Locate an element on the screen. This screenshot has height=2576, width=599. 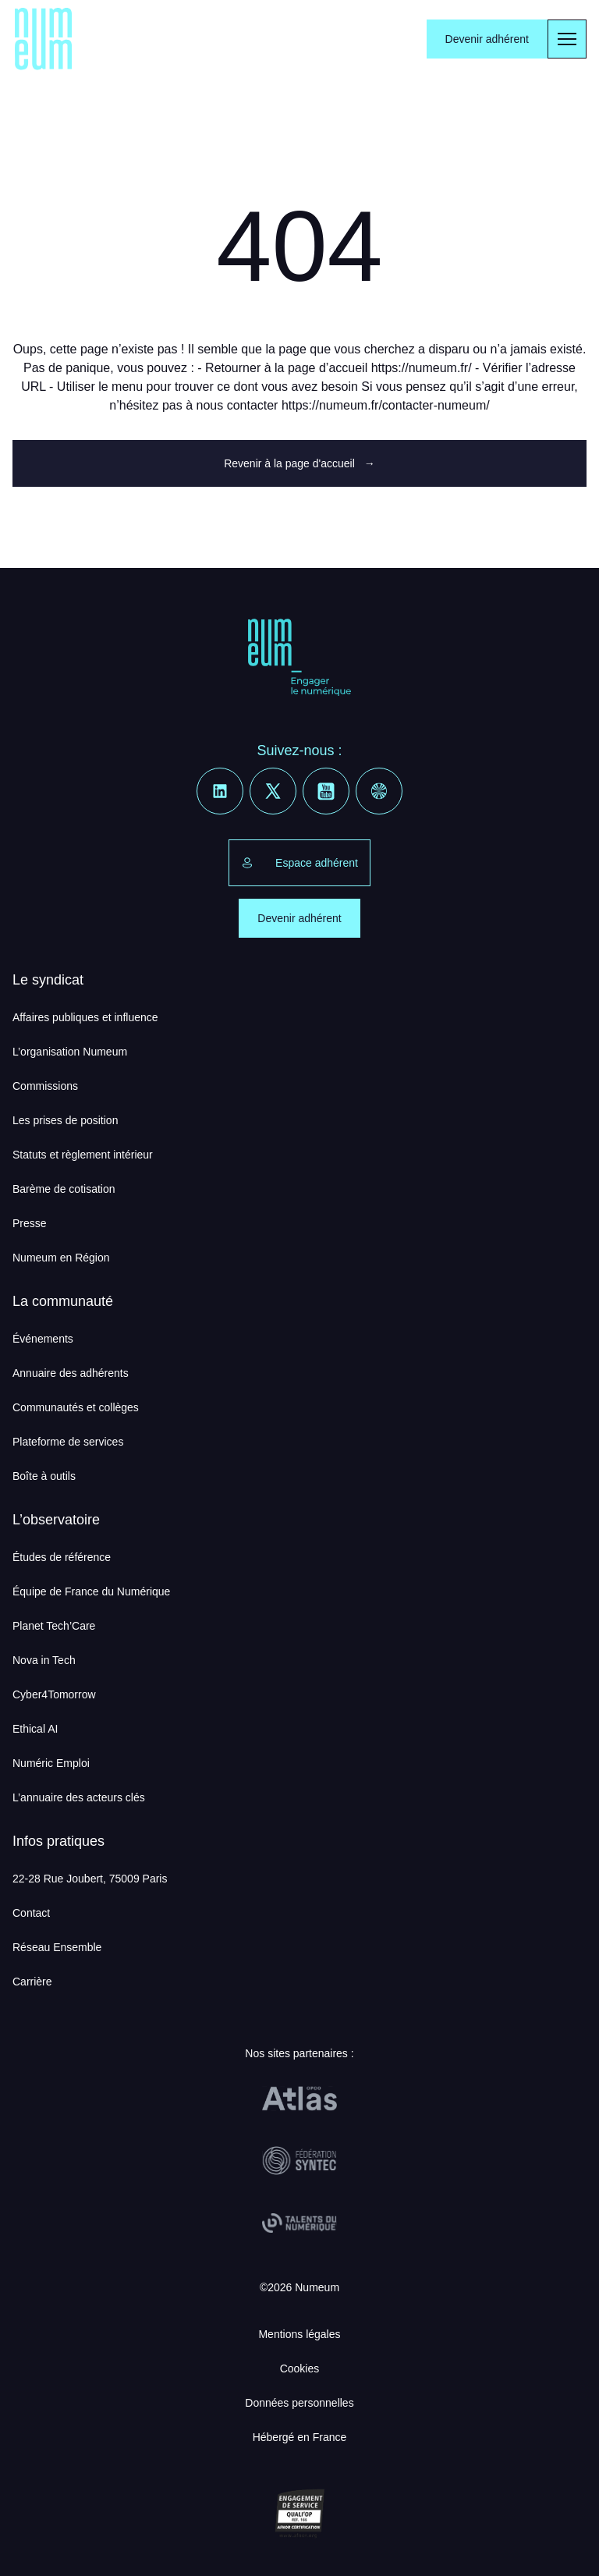
[Linkedin] is located at coordinates (220, 791).